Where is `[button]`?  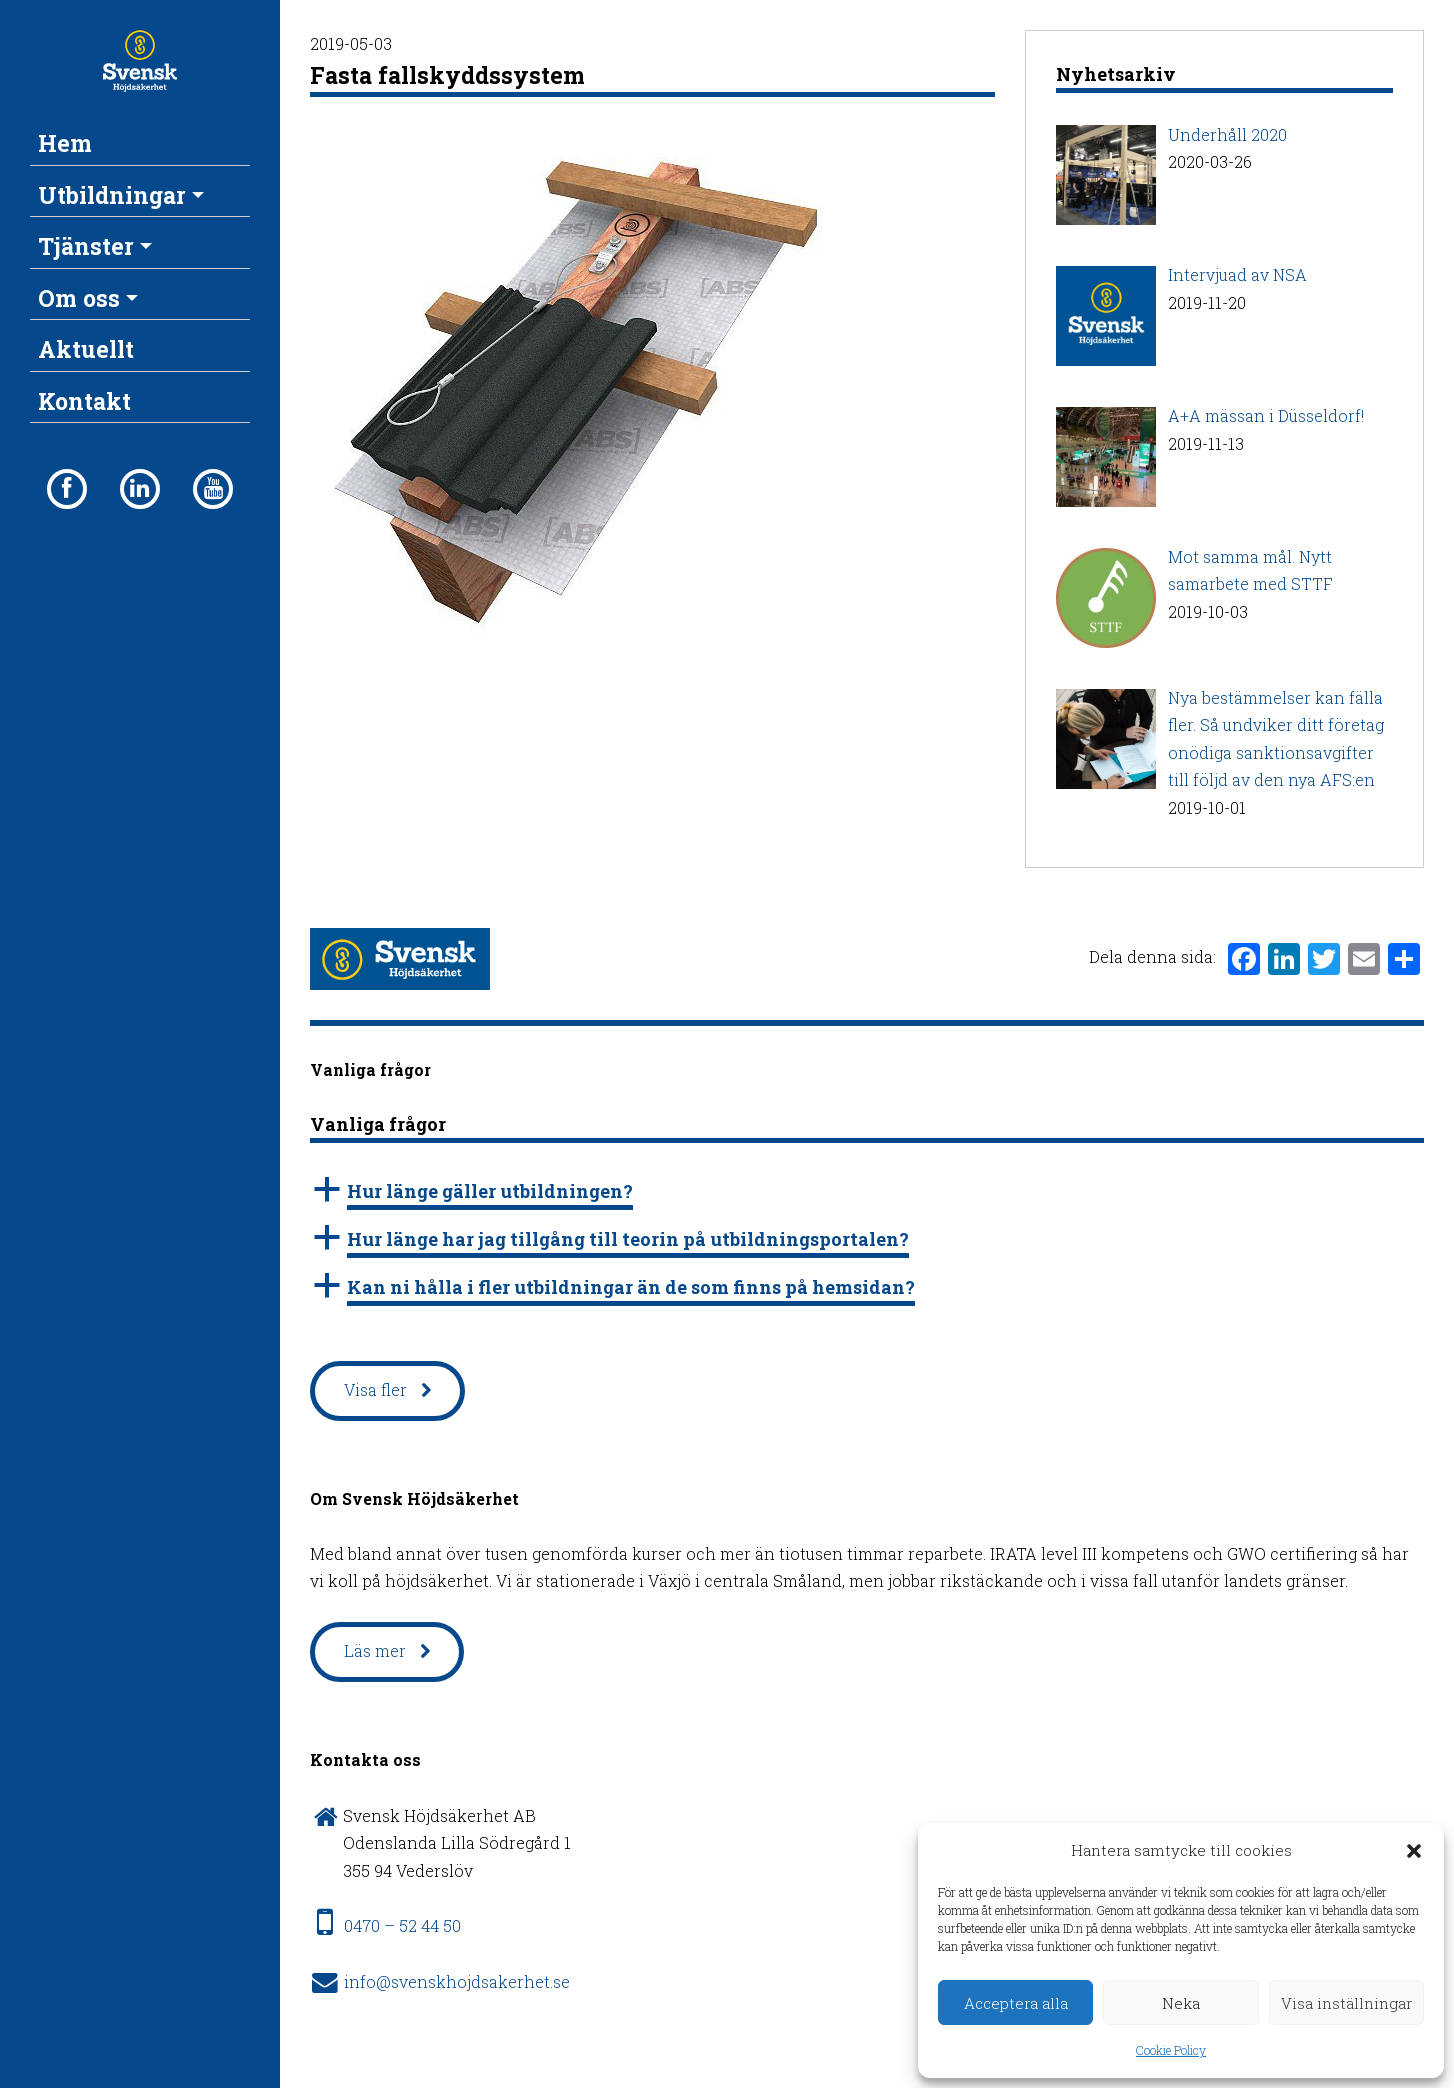
[button] is located at coordinates (1414, 1851).